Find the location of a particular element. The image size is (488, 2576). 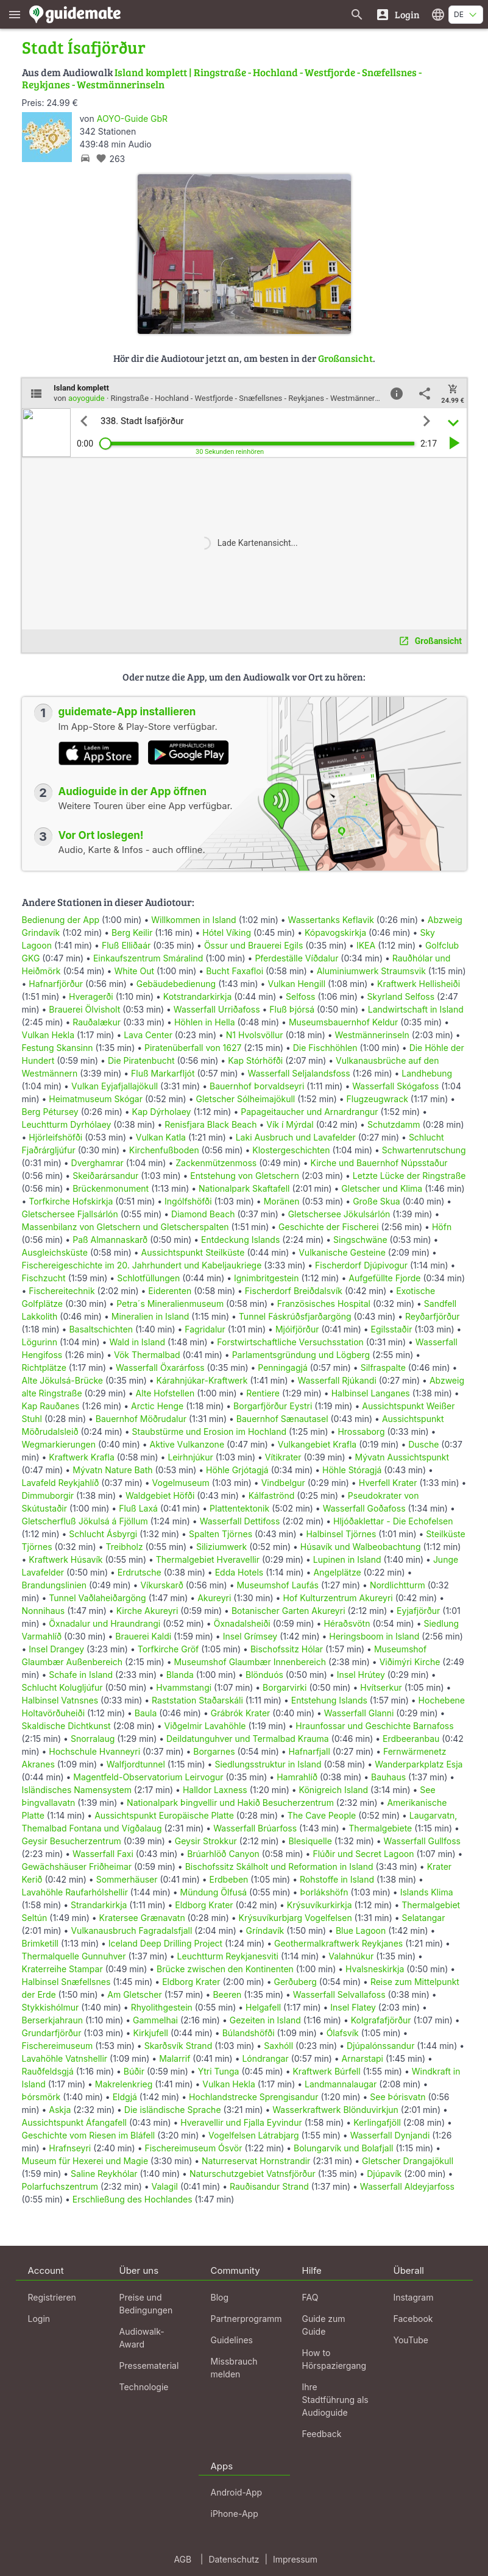

Geysir Strokkur is located at coordinates (206, 1841).